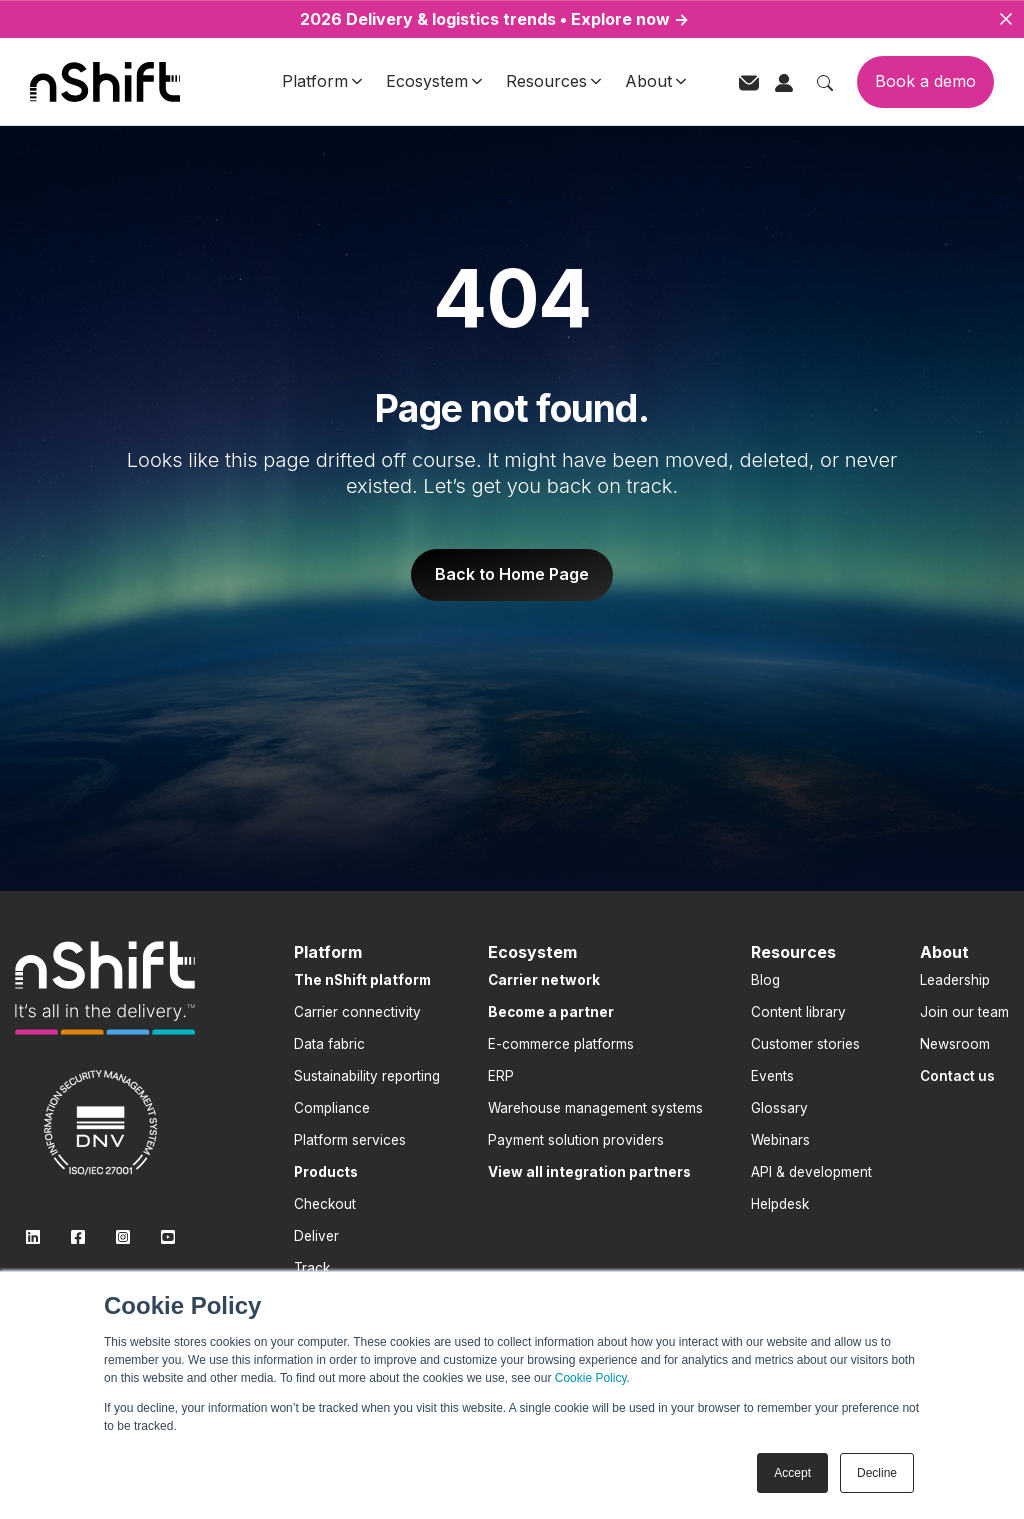  What do you see at coordinates (805, 1044) in the screenshot?
I see `Customer stories [menuitem]` at bounding box center [805, 1044].